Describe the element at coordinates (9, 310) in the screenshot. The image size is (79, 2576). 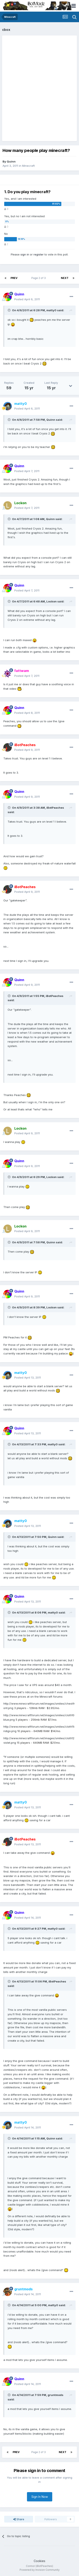
I see `[Toggle Quote]` at that location.